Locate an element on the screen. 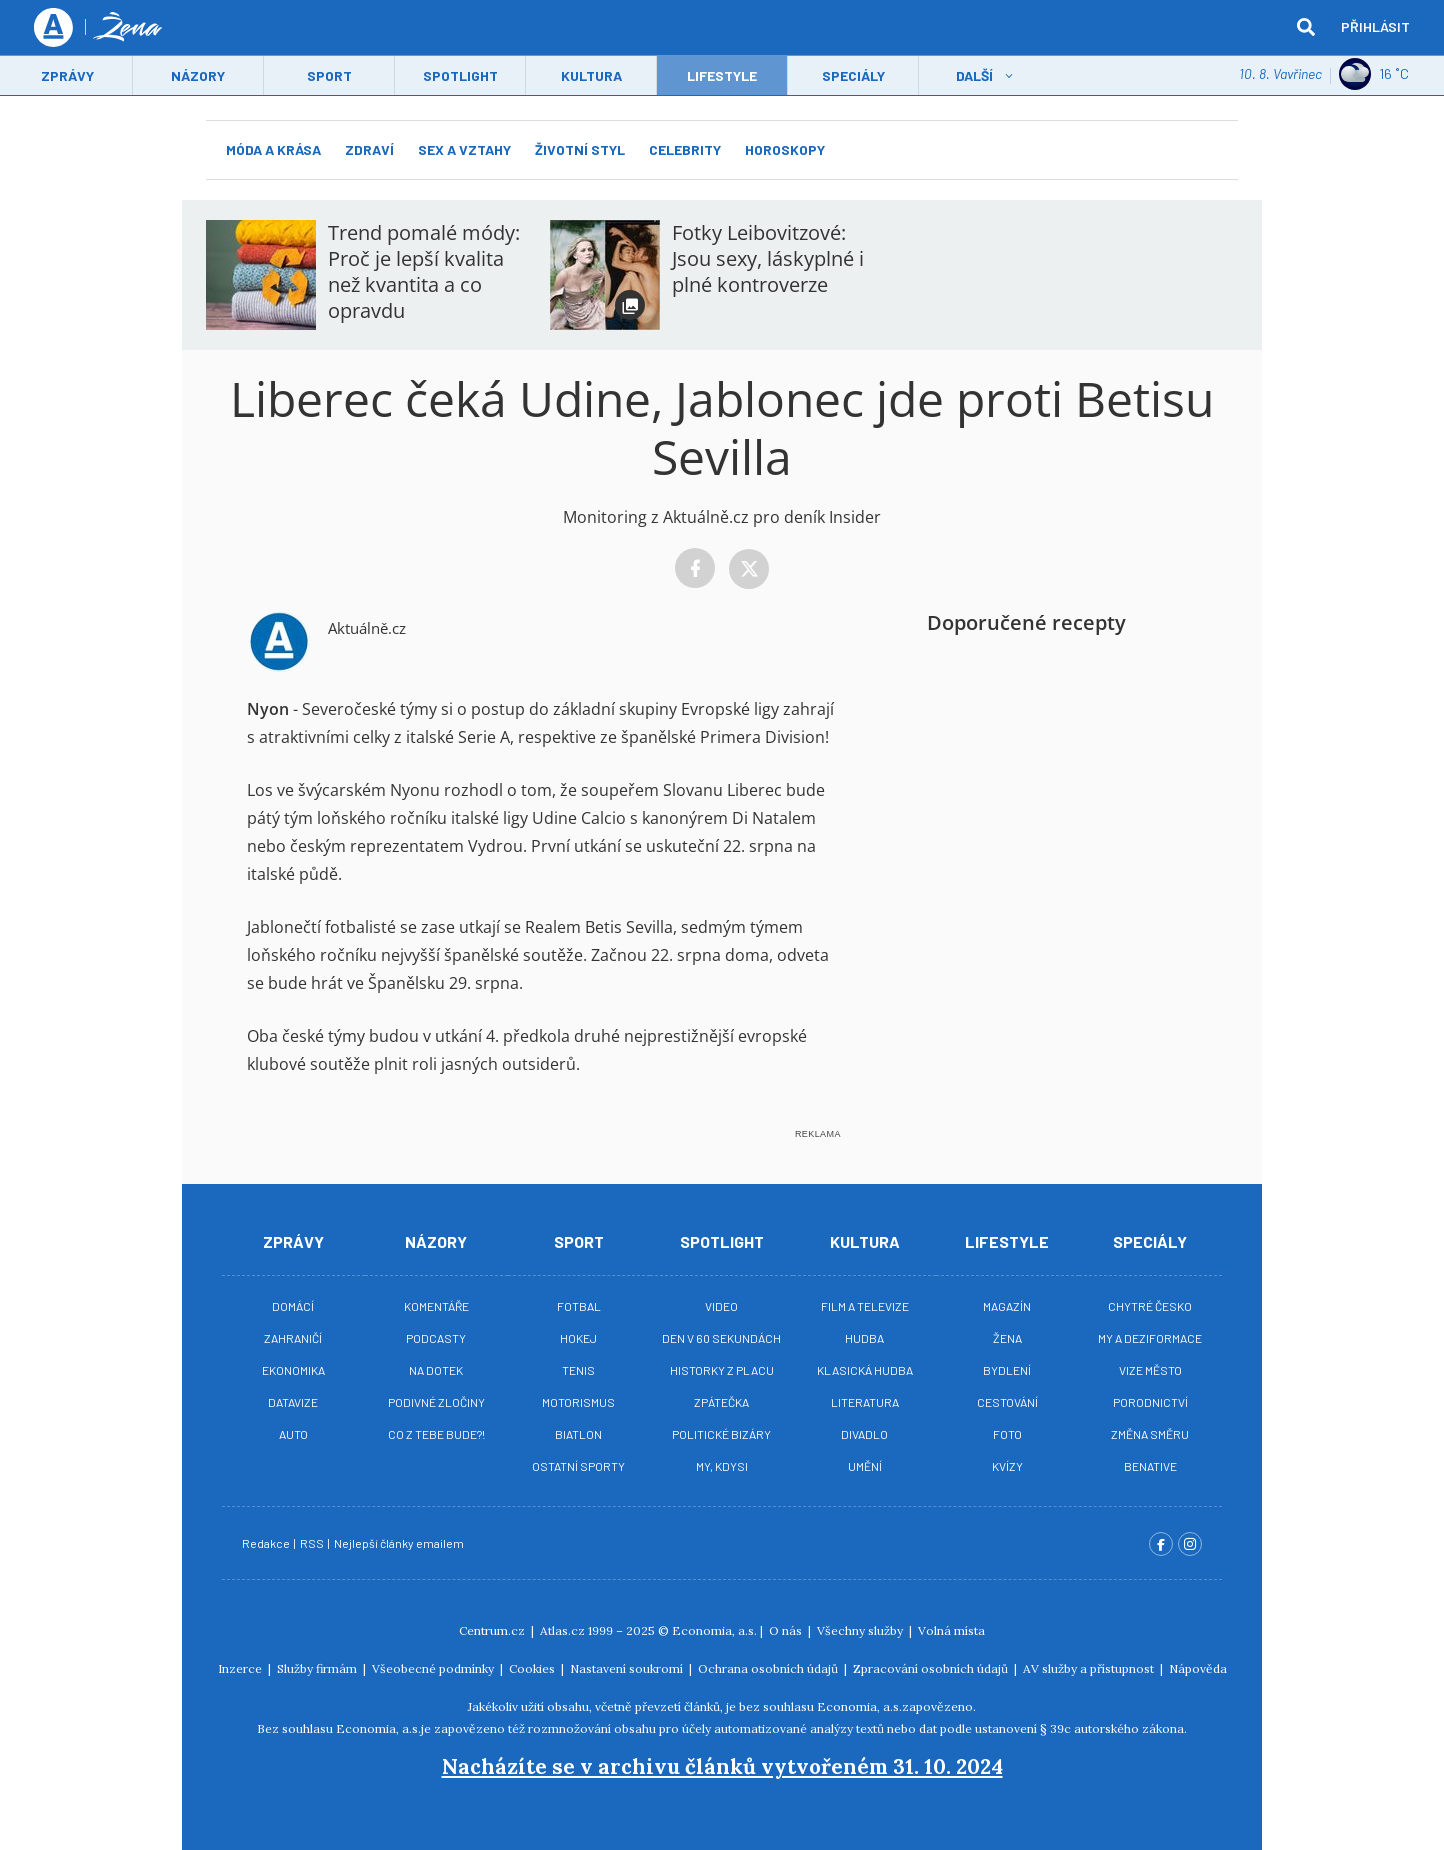 This screenshot has width=1444, height=1850. Podcasty is located at coordinates (436, 1338).